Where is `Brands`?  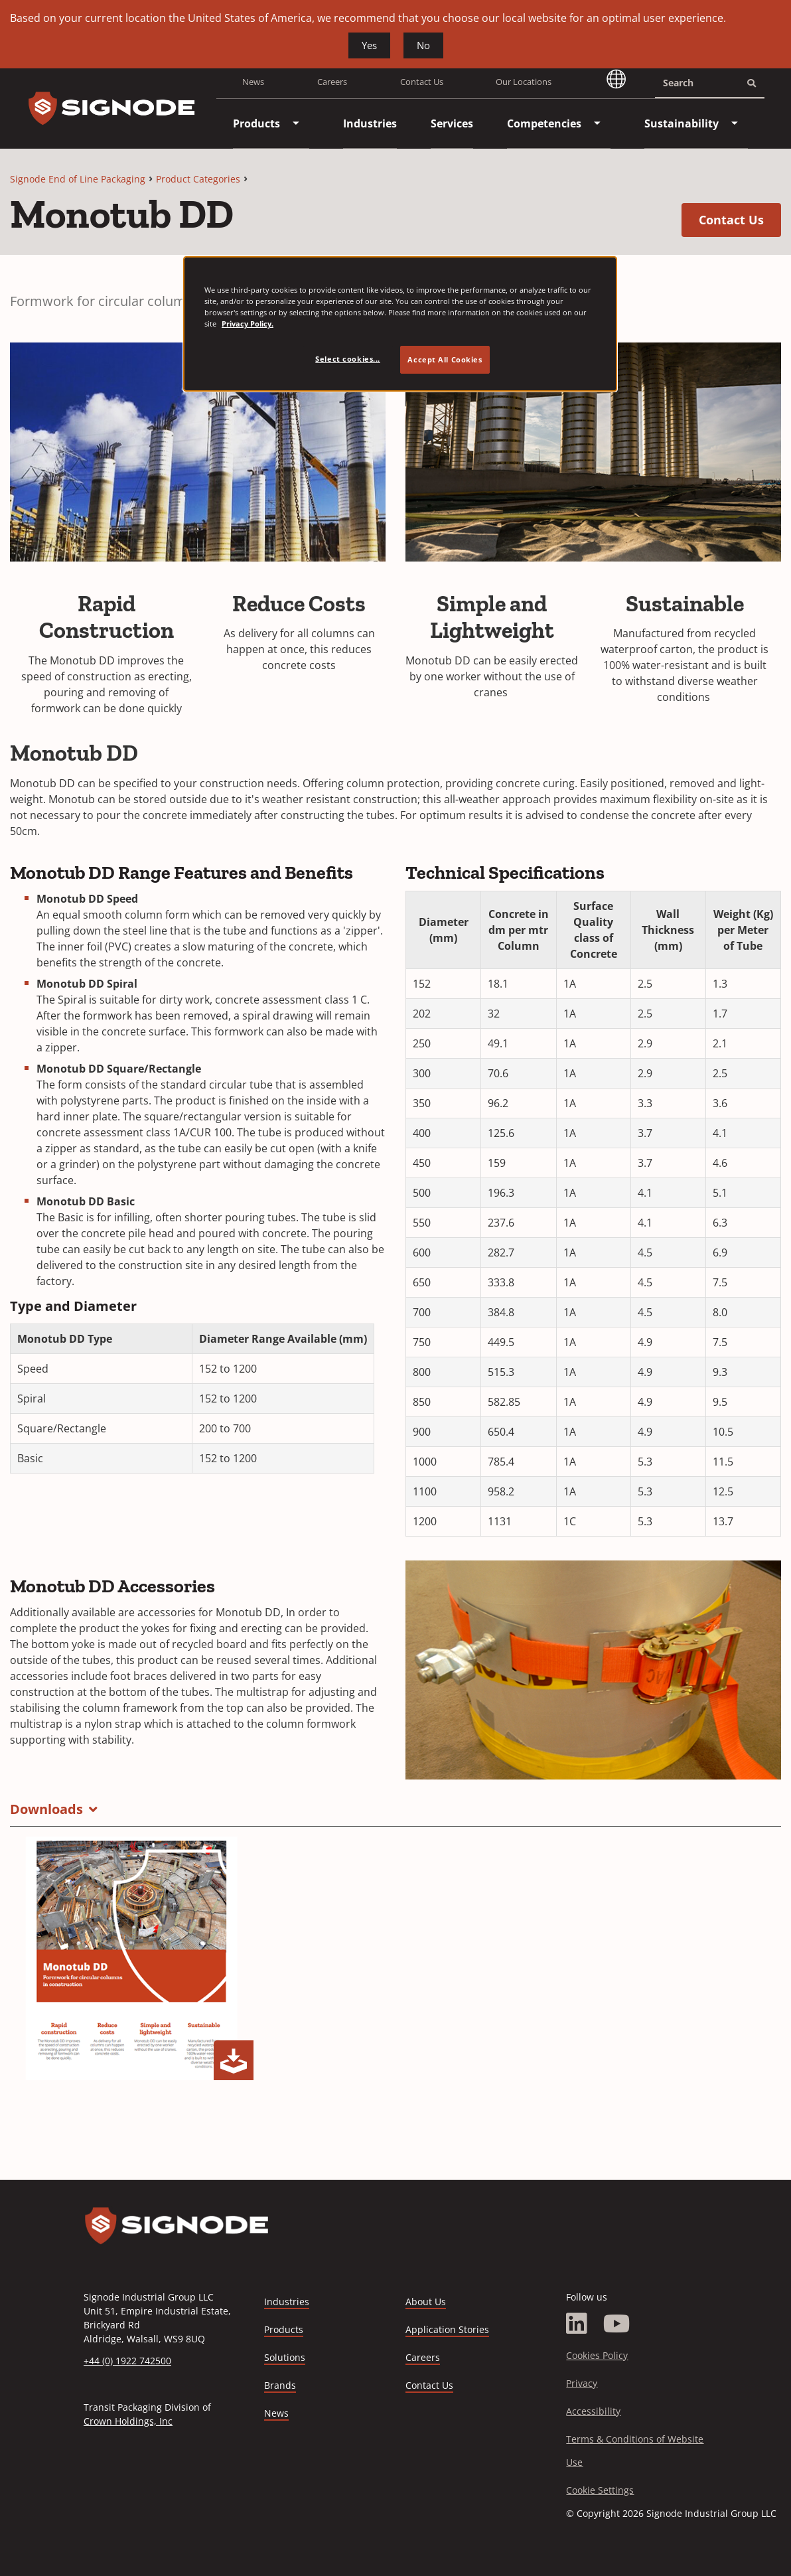
Brands is located at coordinates (280, 2385).